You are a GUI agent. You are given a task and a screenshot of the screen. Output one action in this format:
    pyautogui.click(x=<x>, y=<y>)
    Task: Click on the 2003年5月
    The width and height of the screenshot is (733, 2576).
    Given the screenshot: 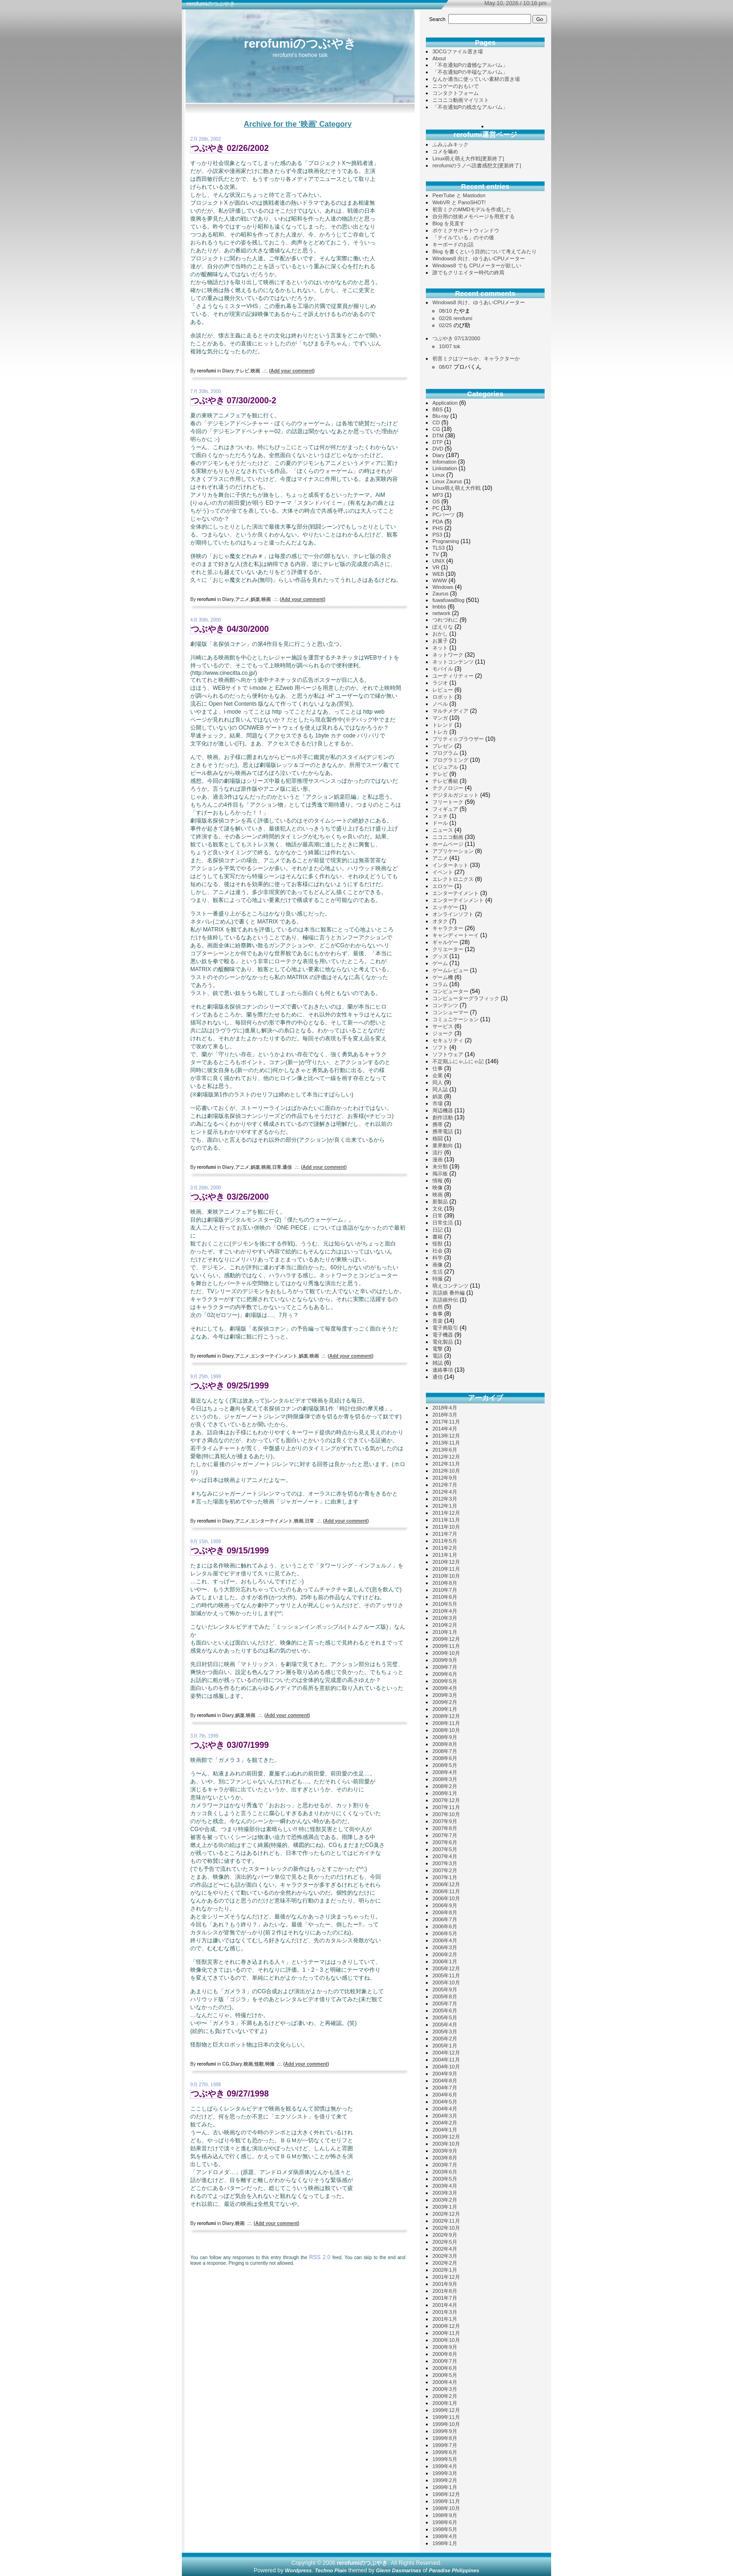 What is the action you would take?
    pyautogui.click(x=444, y=2179)
    